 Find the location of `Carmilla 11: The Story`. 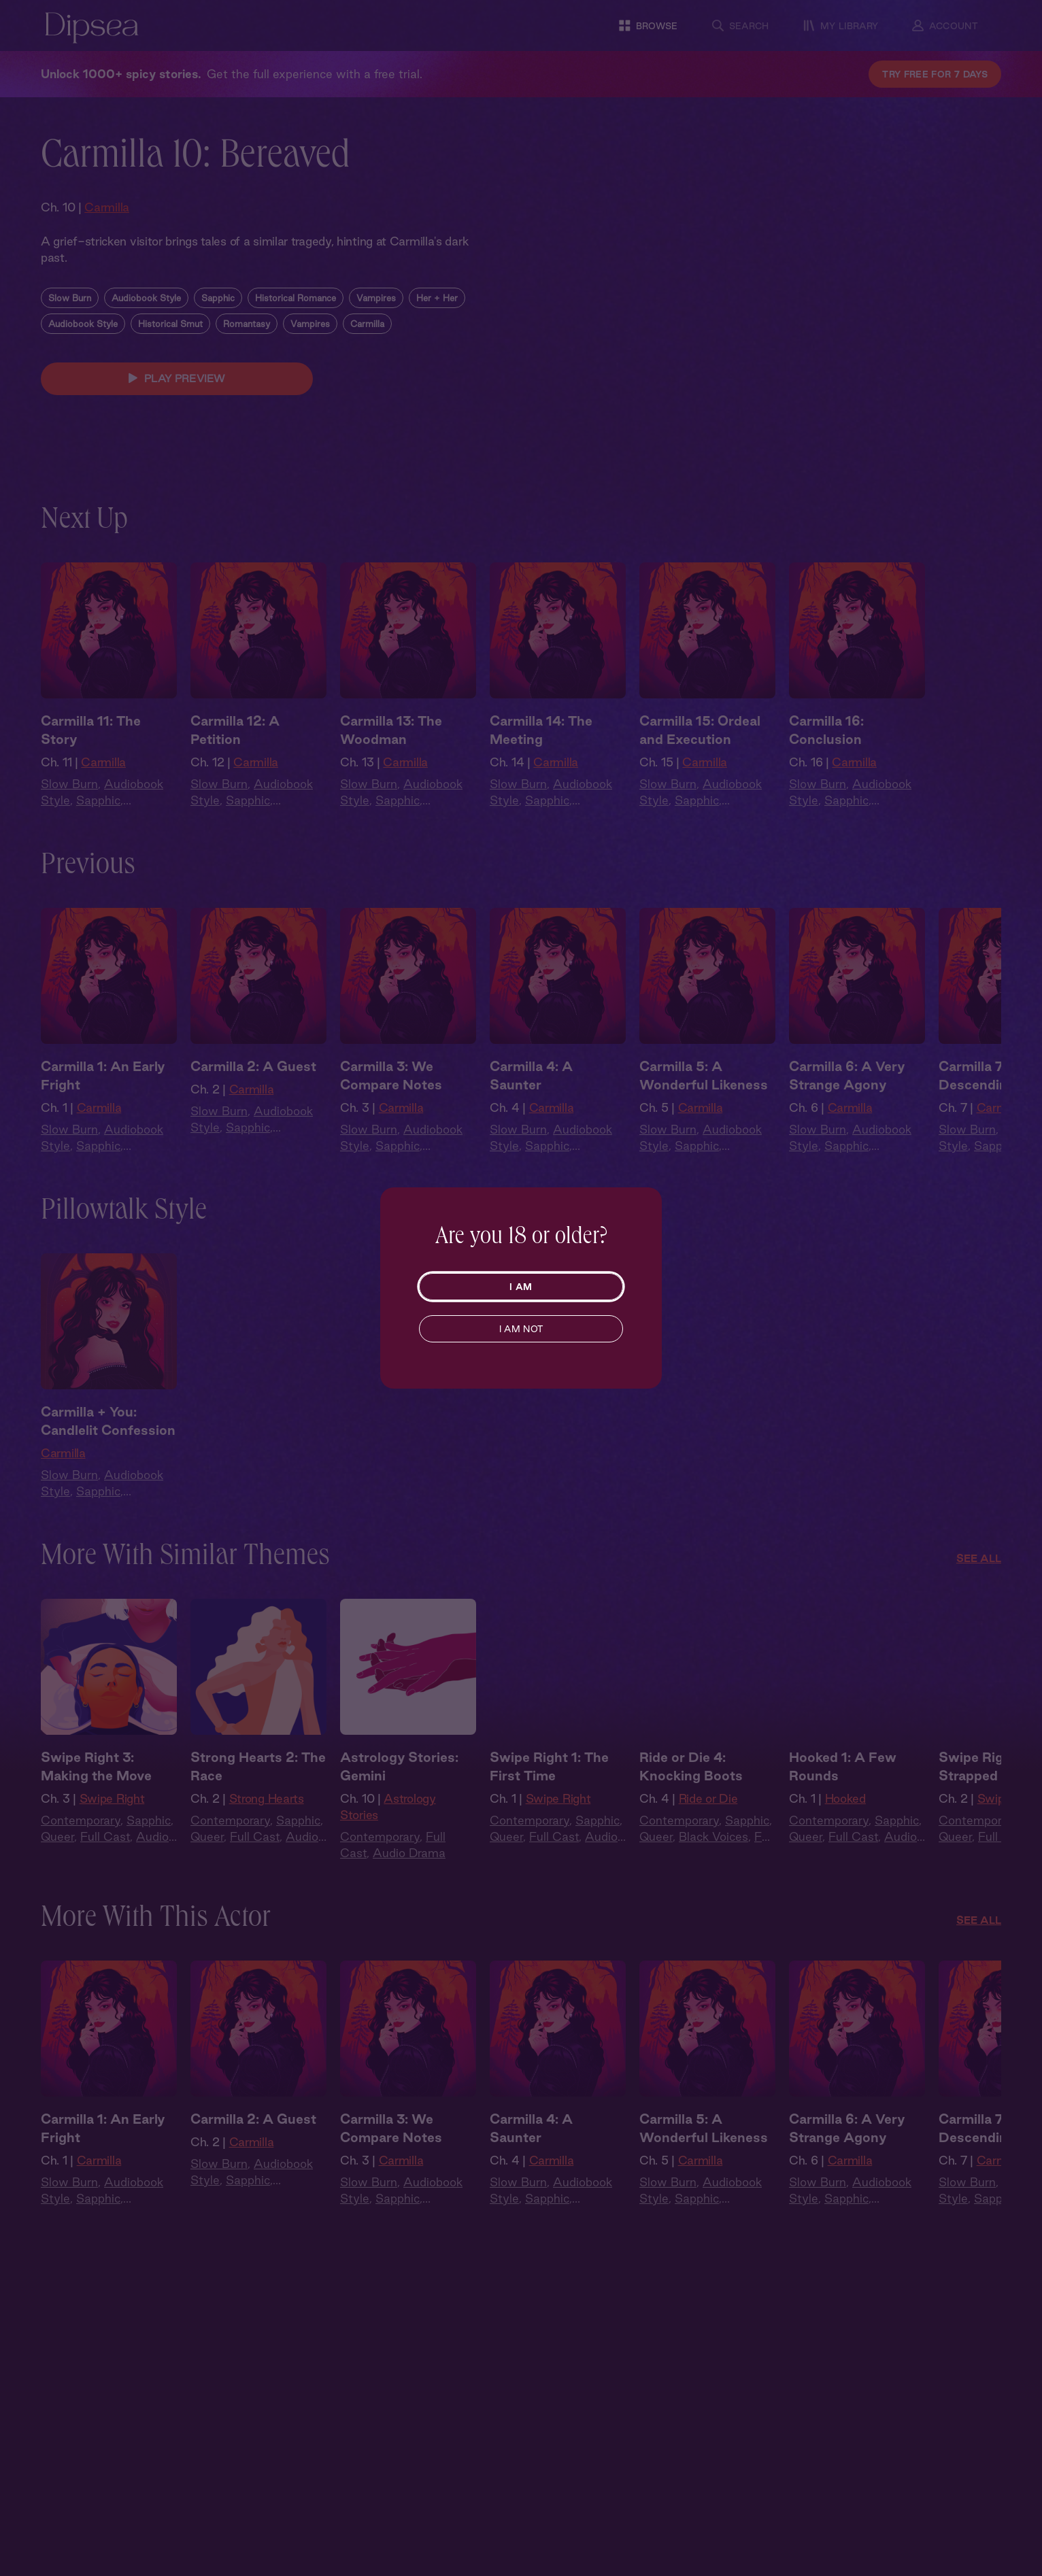

Carmilla 11: The Story is located at coordinates (91, 758).